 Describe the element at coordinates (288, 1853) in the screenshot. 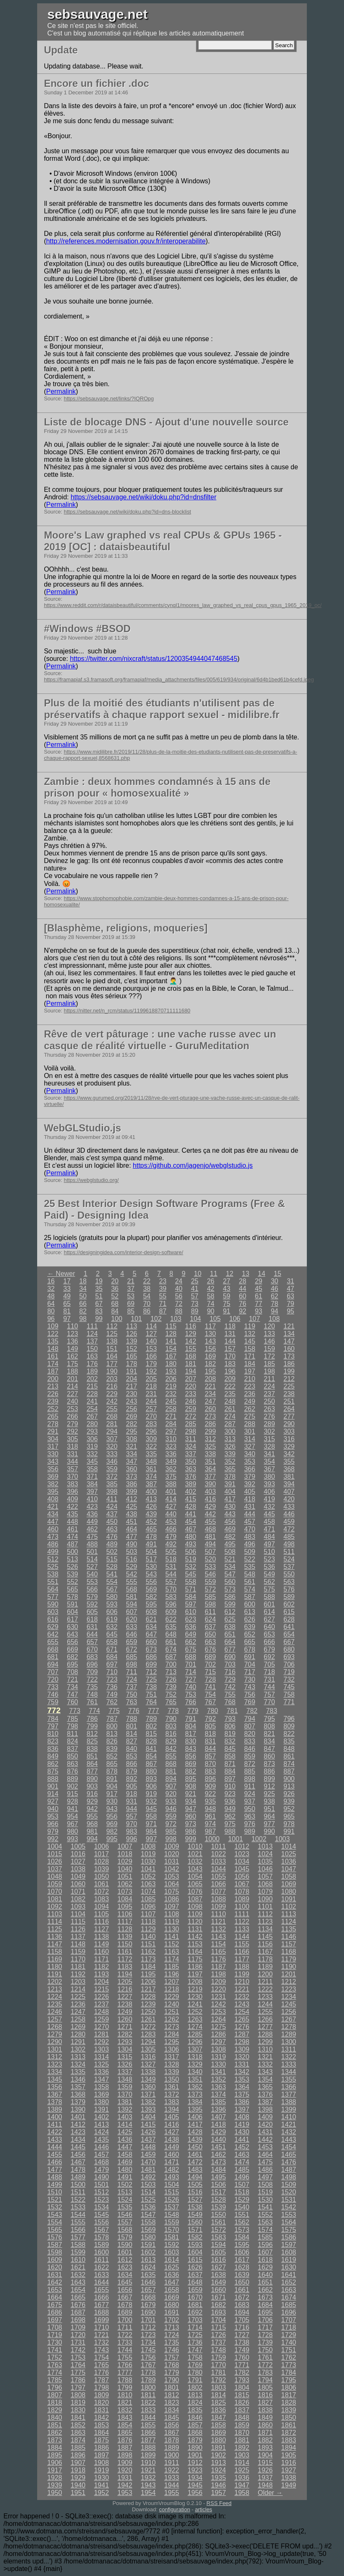

I see `1025` at that location.